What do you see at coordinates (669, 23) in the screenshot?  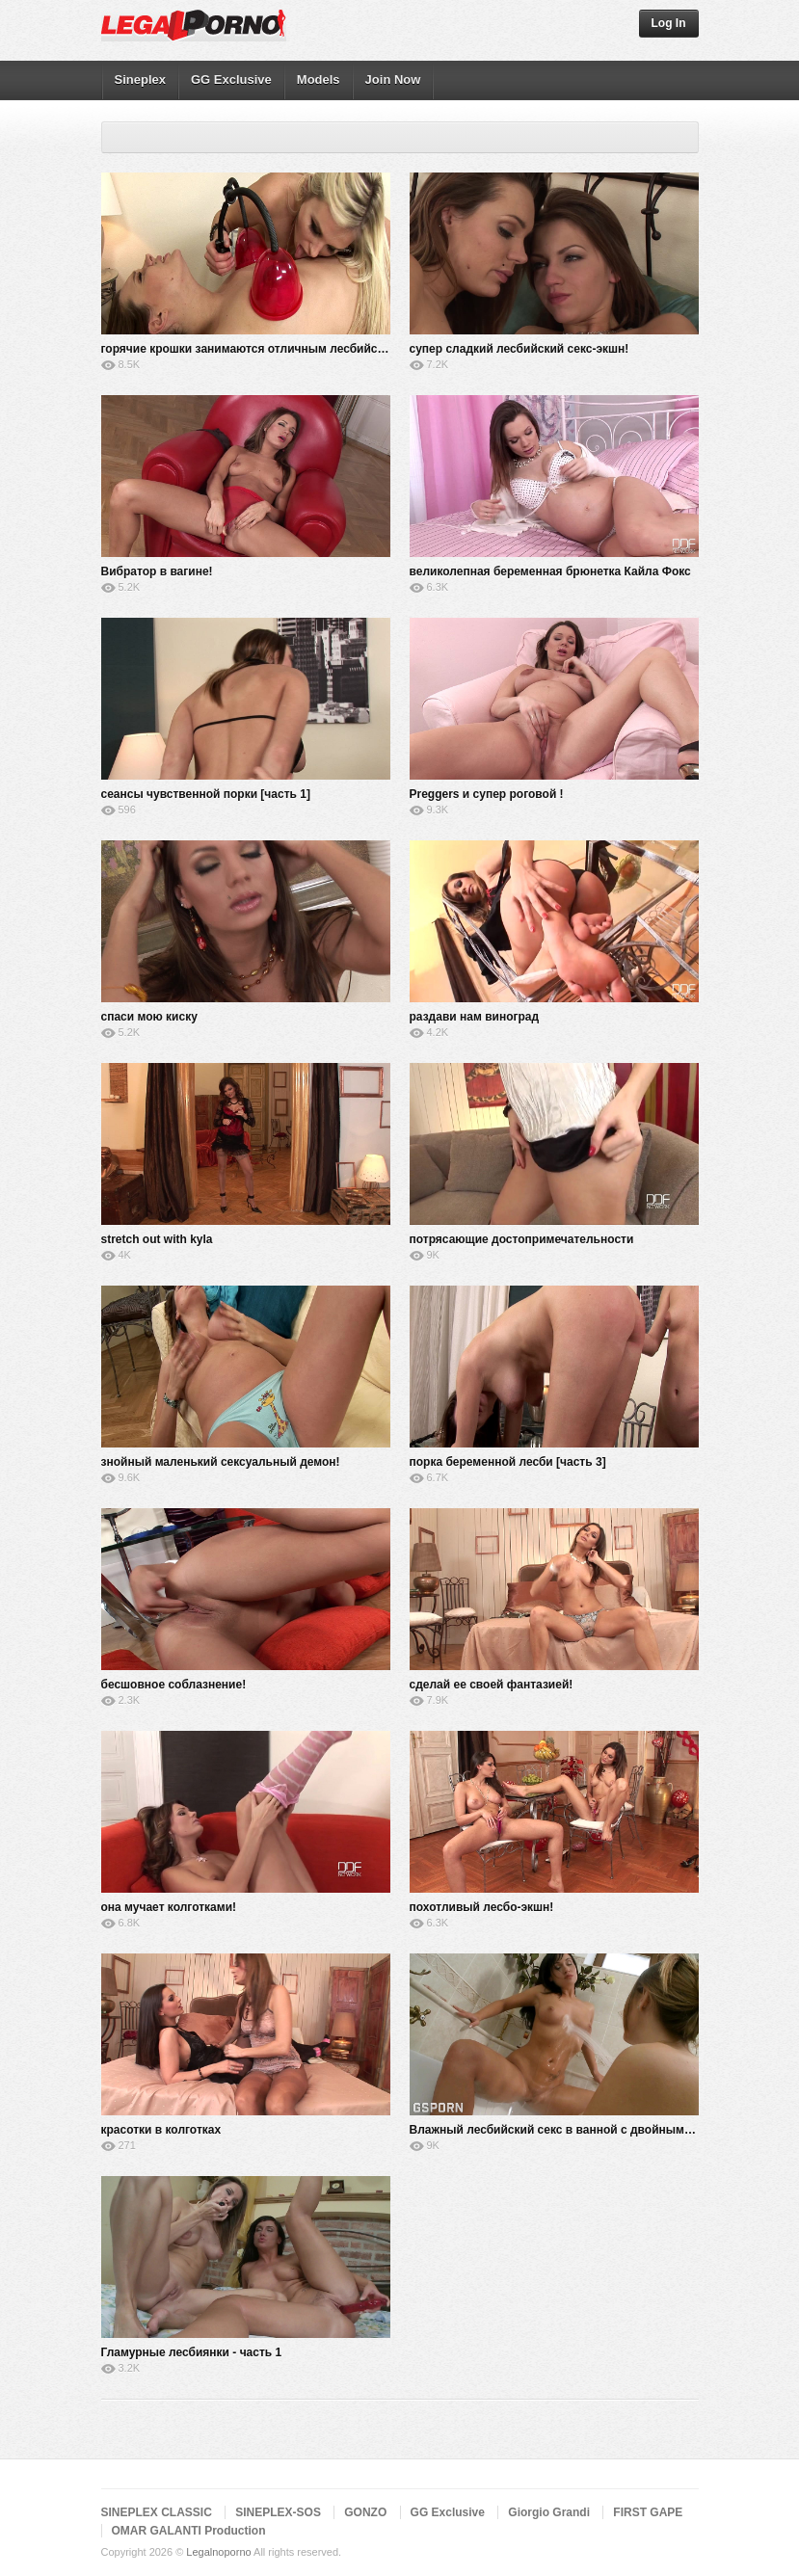 I see `Log In` at bounding box center [669, 23].